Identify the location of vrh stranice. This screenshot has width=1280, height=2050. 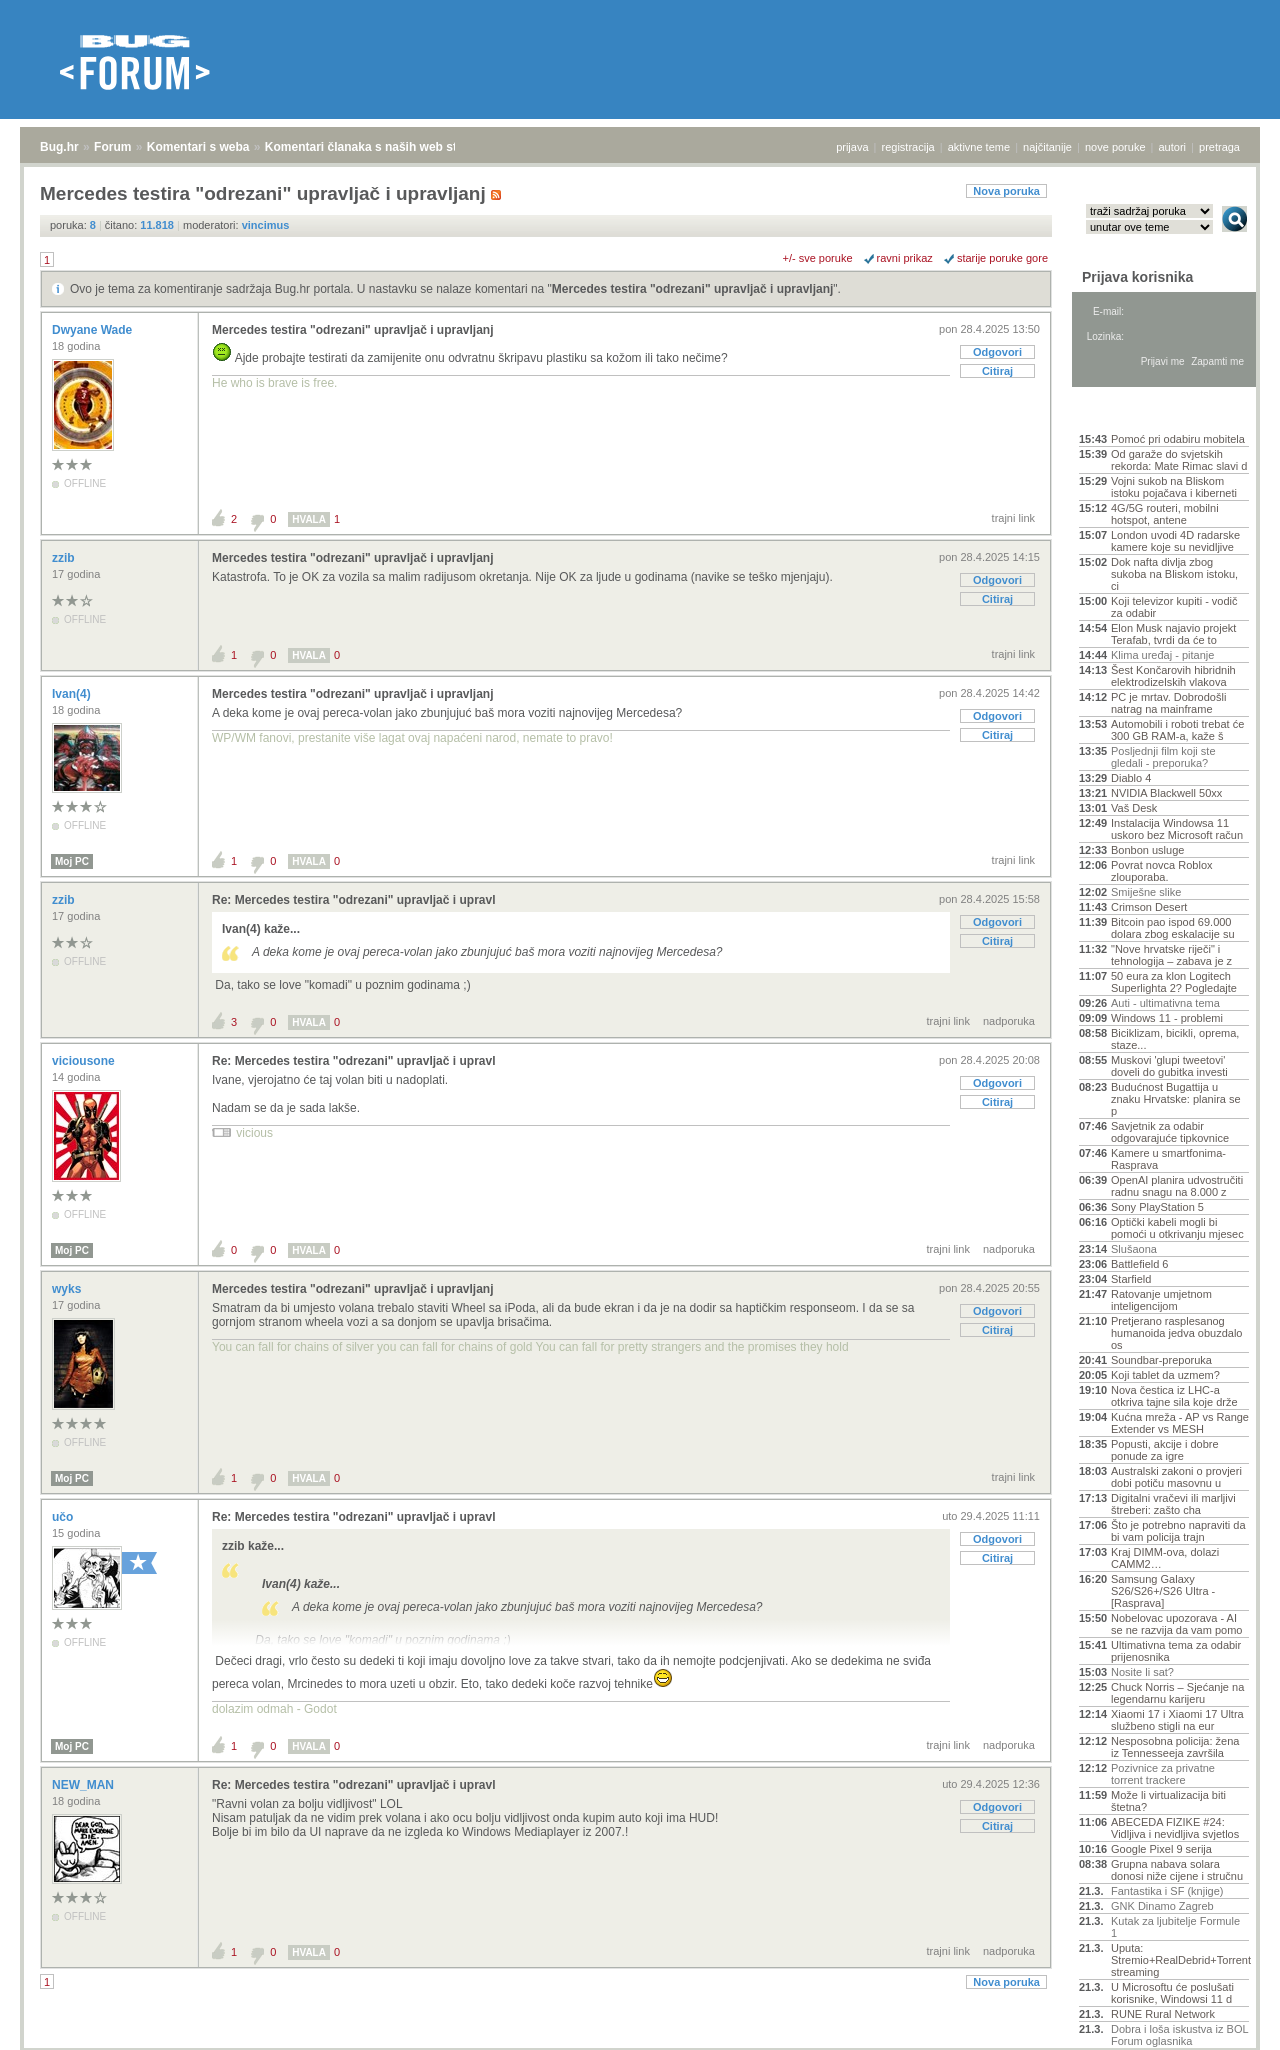
(1225, 2021).